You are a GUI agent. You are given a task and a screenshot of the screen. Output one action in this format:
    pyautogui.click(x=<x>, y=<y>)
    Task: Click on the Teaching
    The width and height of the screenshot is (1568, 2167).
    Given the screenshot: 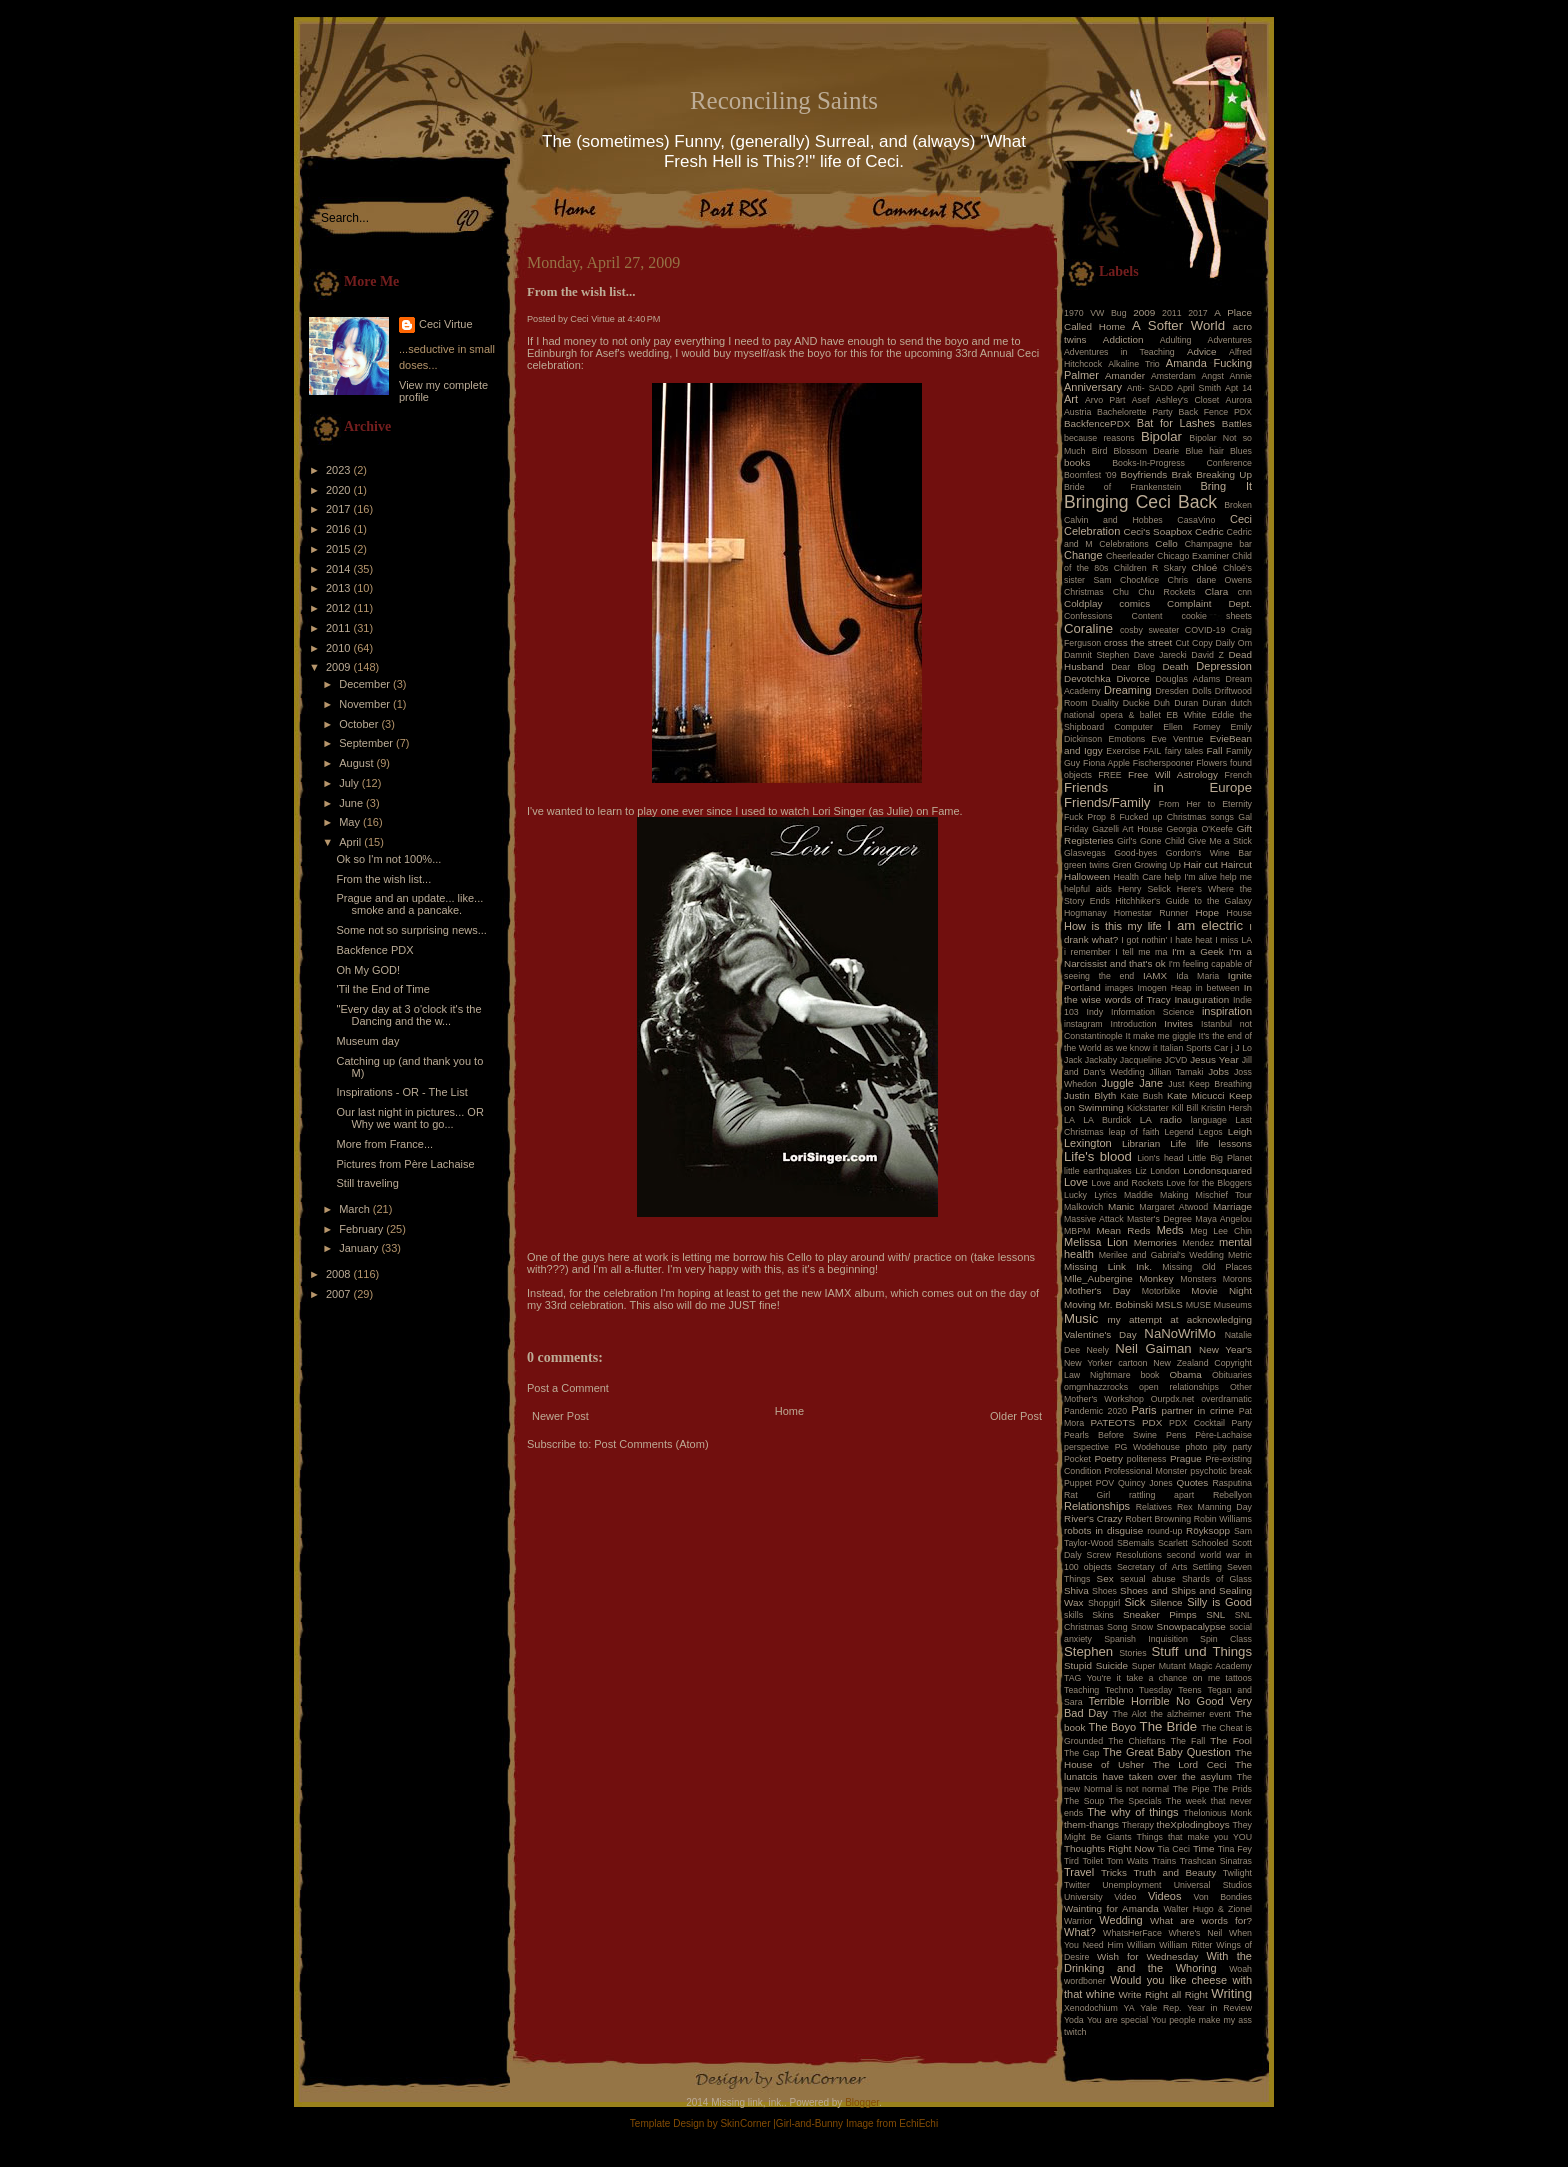 What is the action you would take?
    pyautogui.click(x=1081, y=1690)
    